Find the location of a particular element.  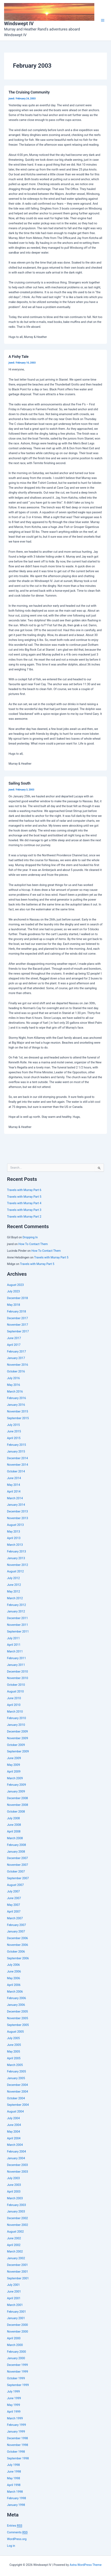

May 2016 is located at coordinates (13, 1385).